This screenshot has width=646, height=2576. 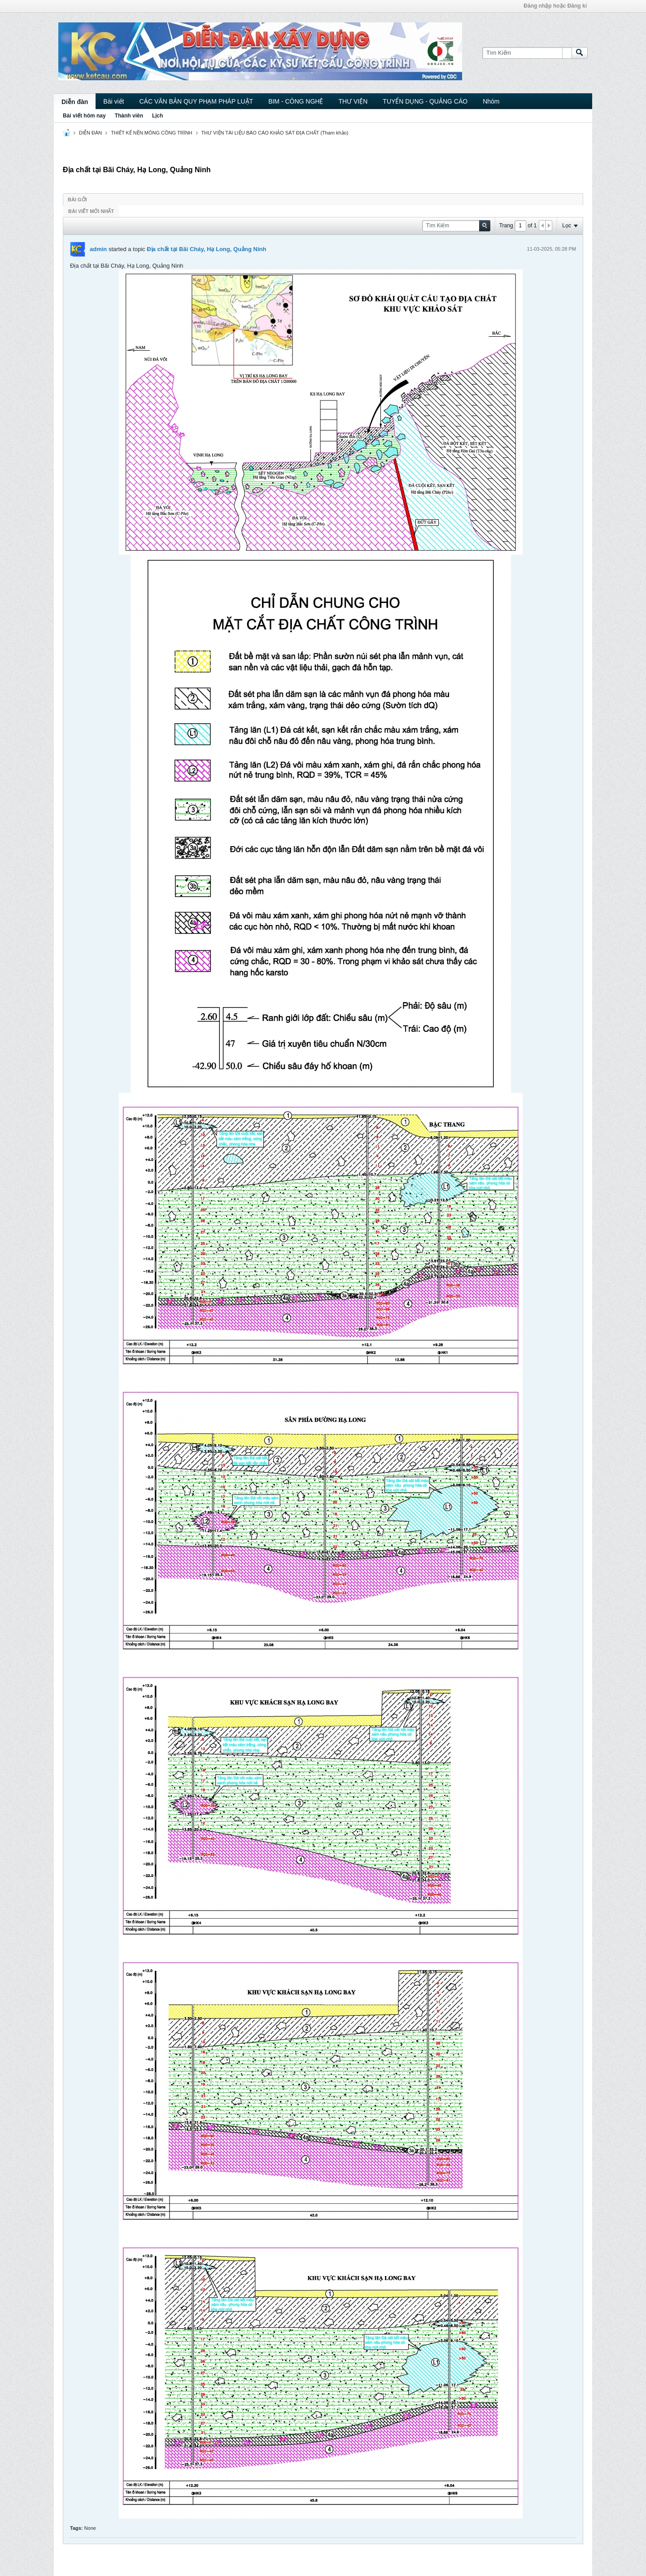 What do you see at coordinates (491, 101) in the screenshot?
I see `Nhóm` at bounding box center [491, 101].